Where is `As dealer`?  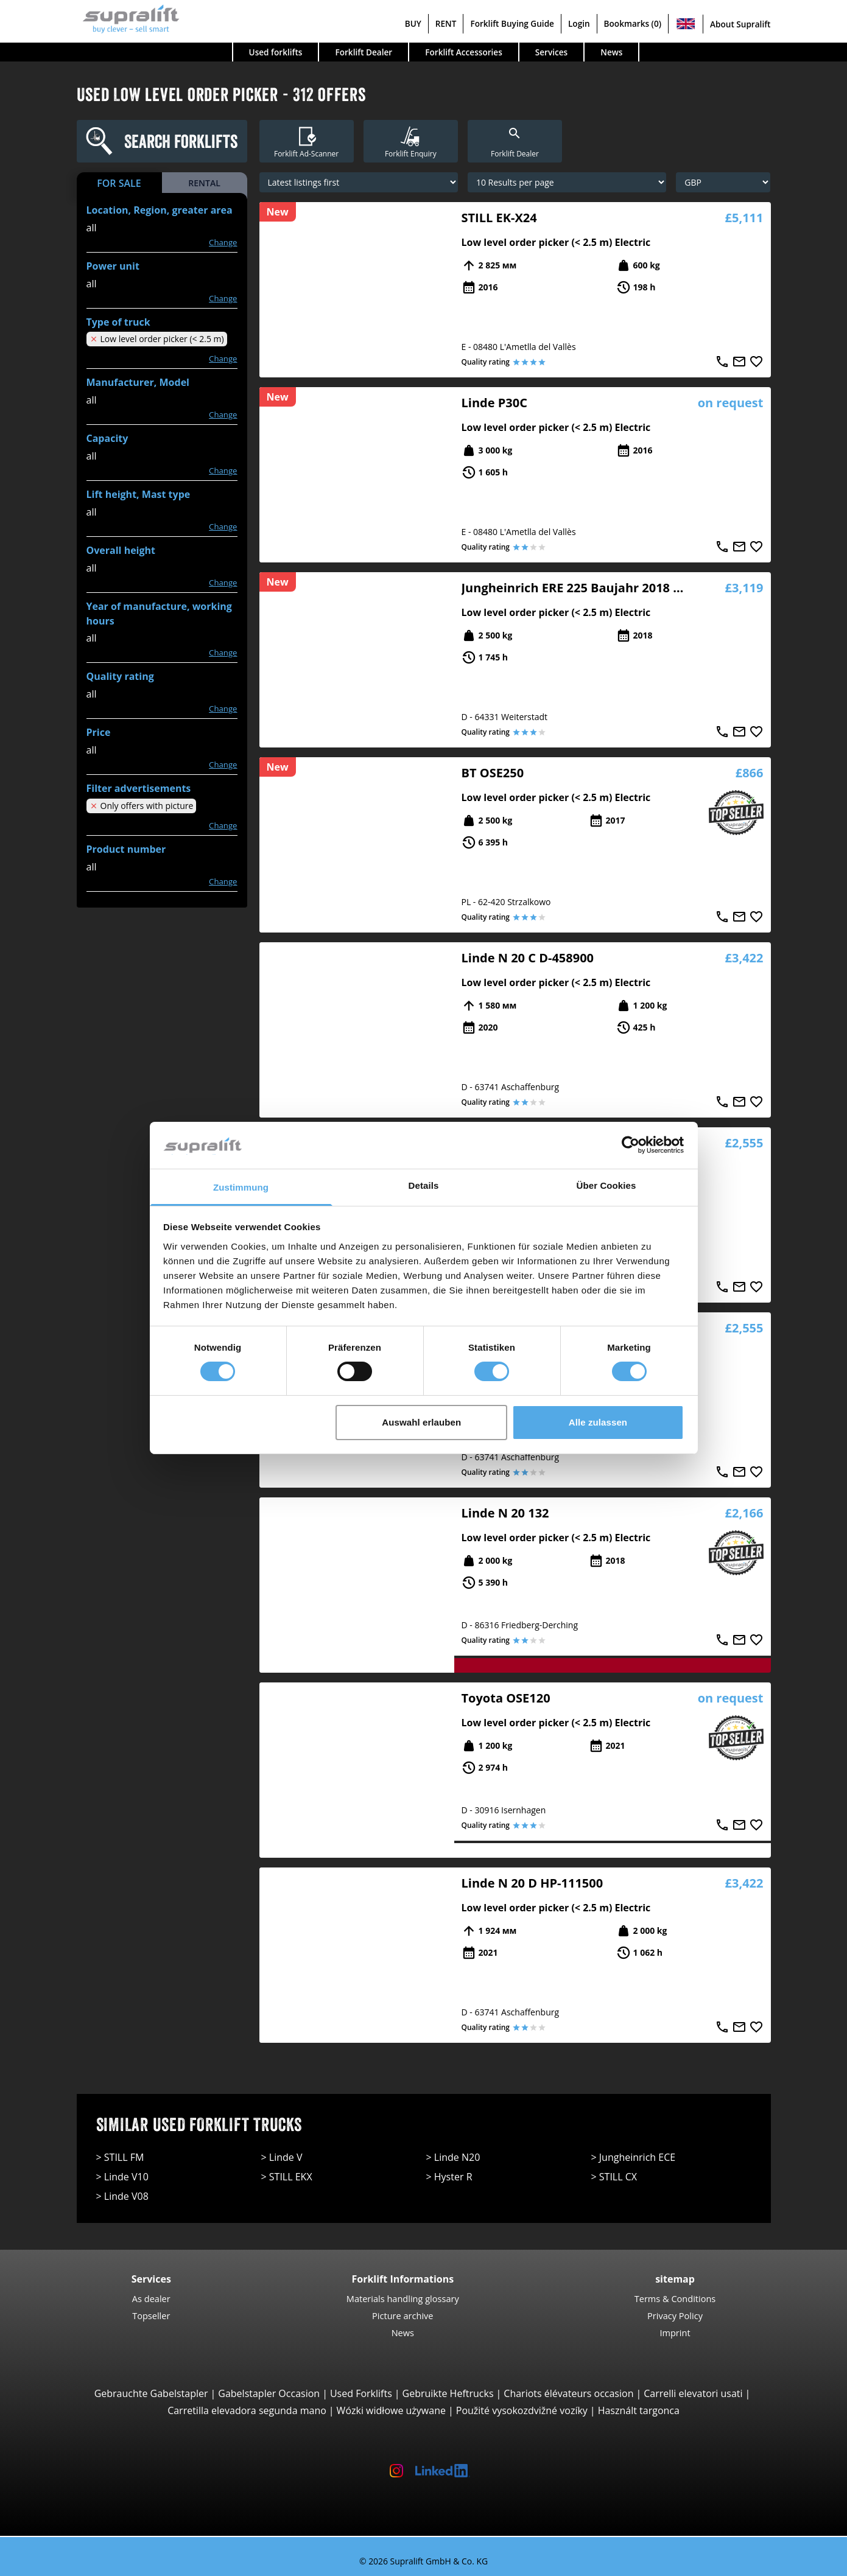 As dealer is located at coordinates (151, 2298).